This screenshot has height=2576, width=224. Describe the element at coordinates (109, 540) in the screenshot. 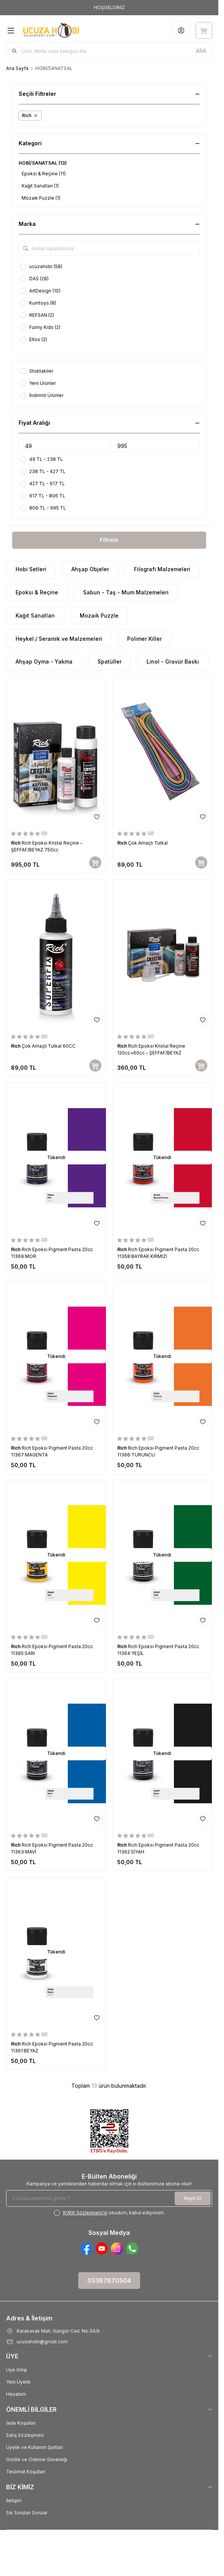

I see `Filtrele` at that location.